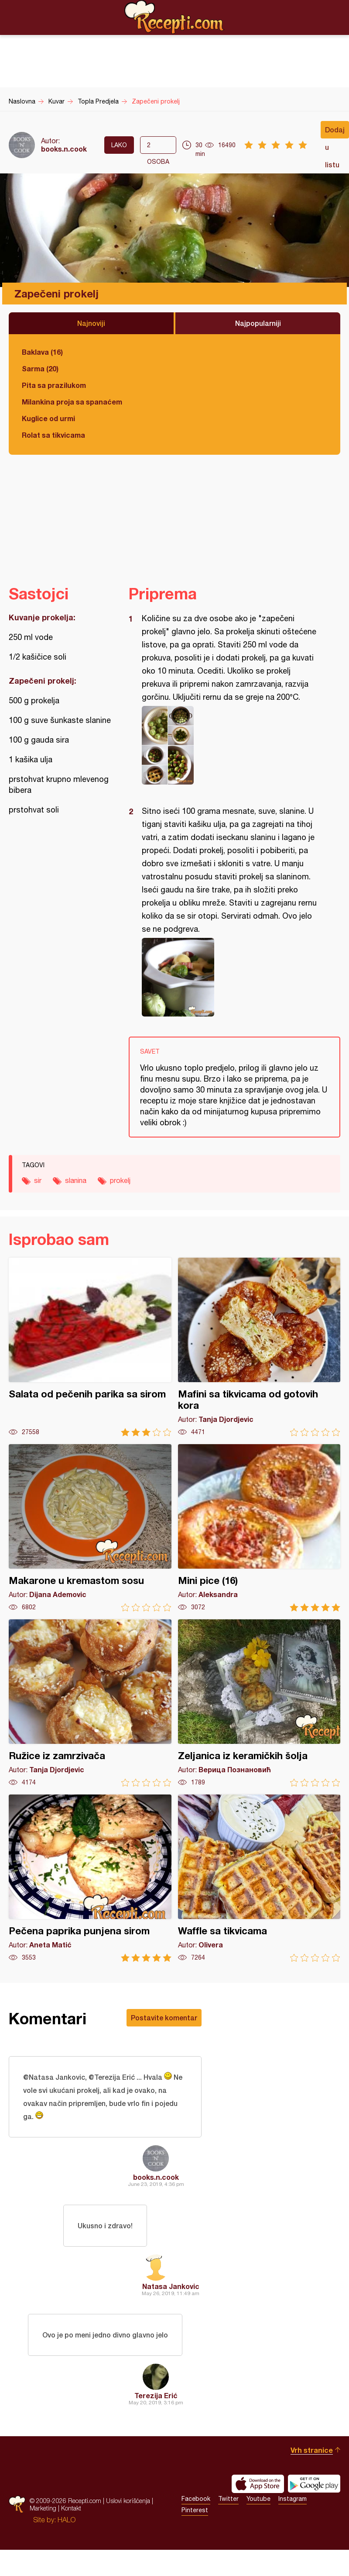 This screenshot has height=2576, width=349. I want to click on Milankina proja sa spanaćem, so click(72, 402).